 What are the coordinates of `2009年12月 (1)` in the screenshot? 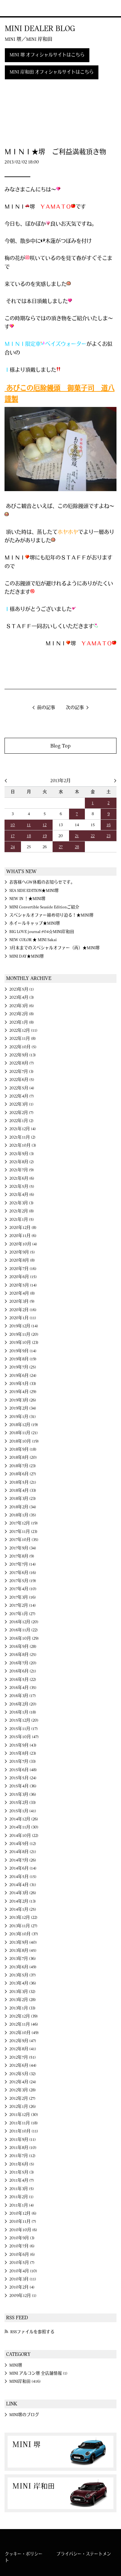 It's located at (22, 2295).